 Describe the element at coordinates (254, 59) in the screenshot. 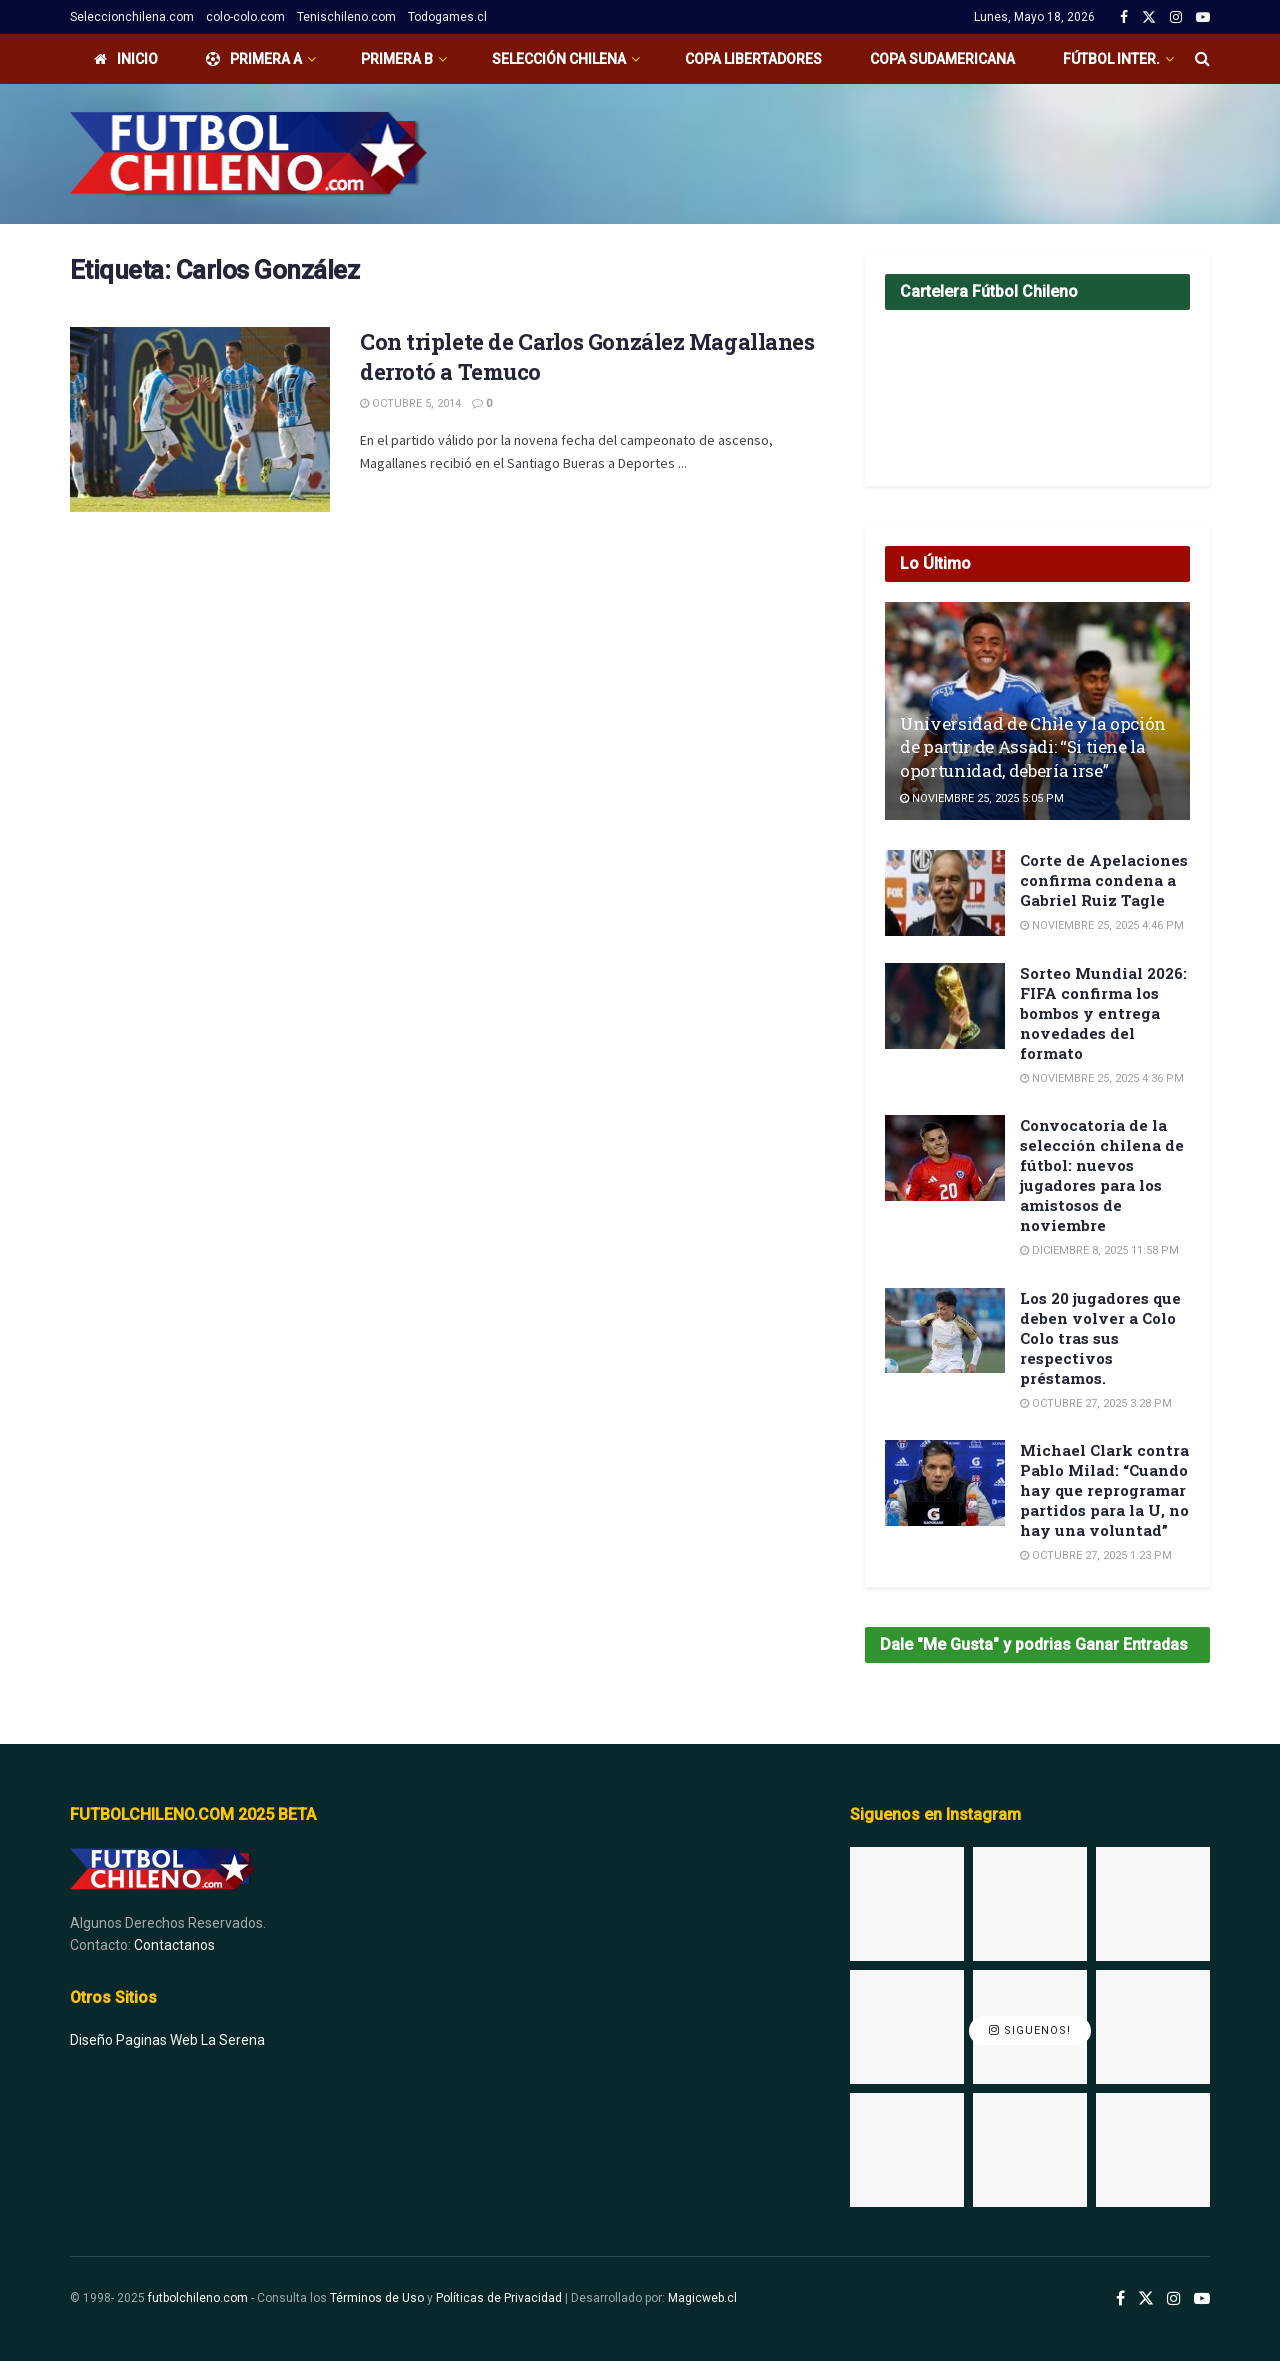

I see `PRIMERA A` at that location.